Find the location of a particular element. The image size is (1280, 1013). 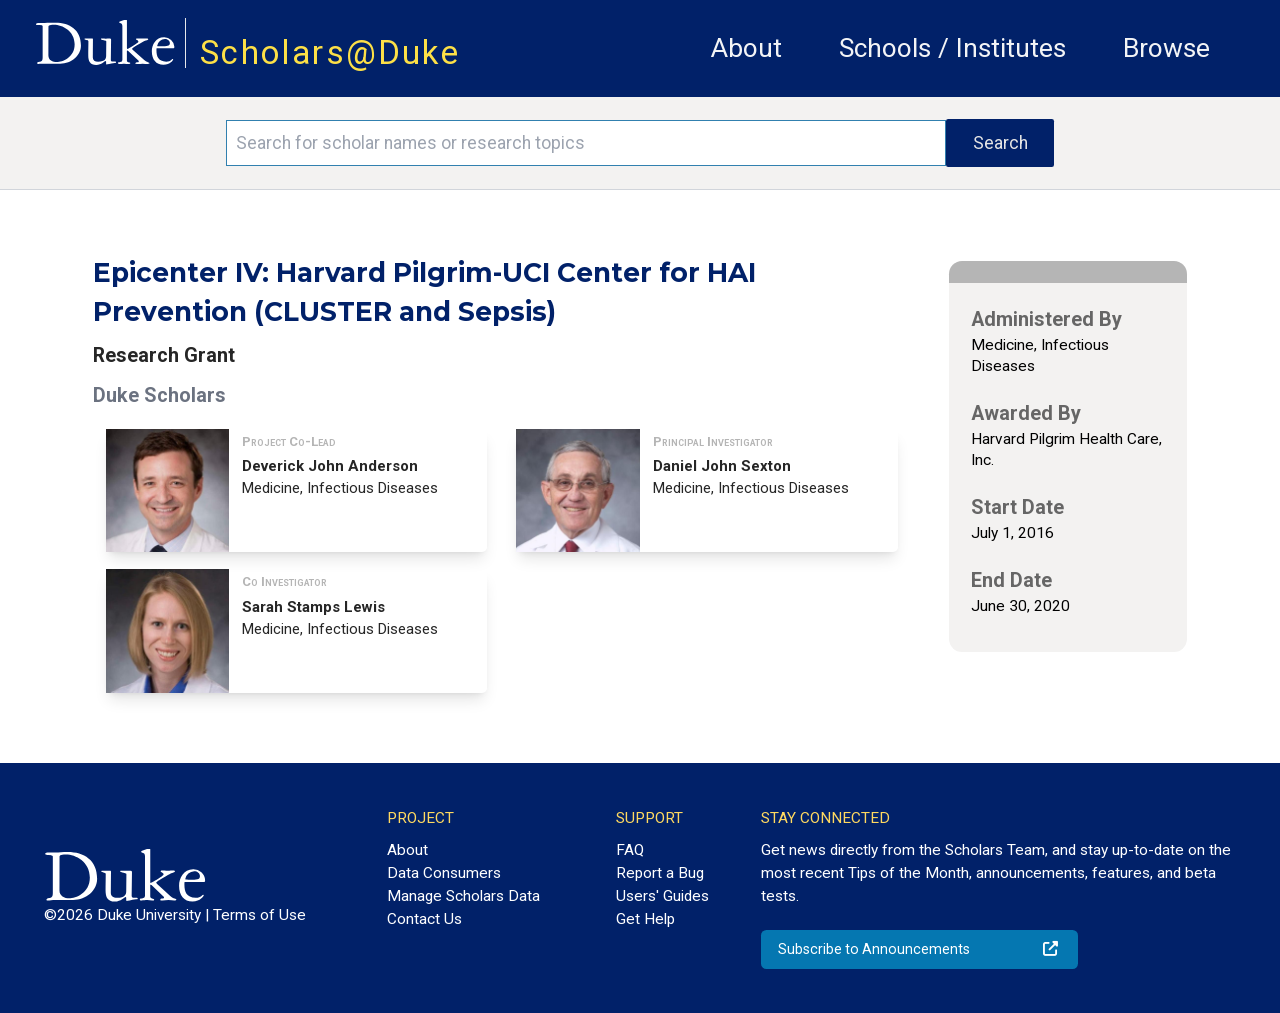

Get Help is located at coordinates (645, 919).